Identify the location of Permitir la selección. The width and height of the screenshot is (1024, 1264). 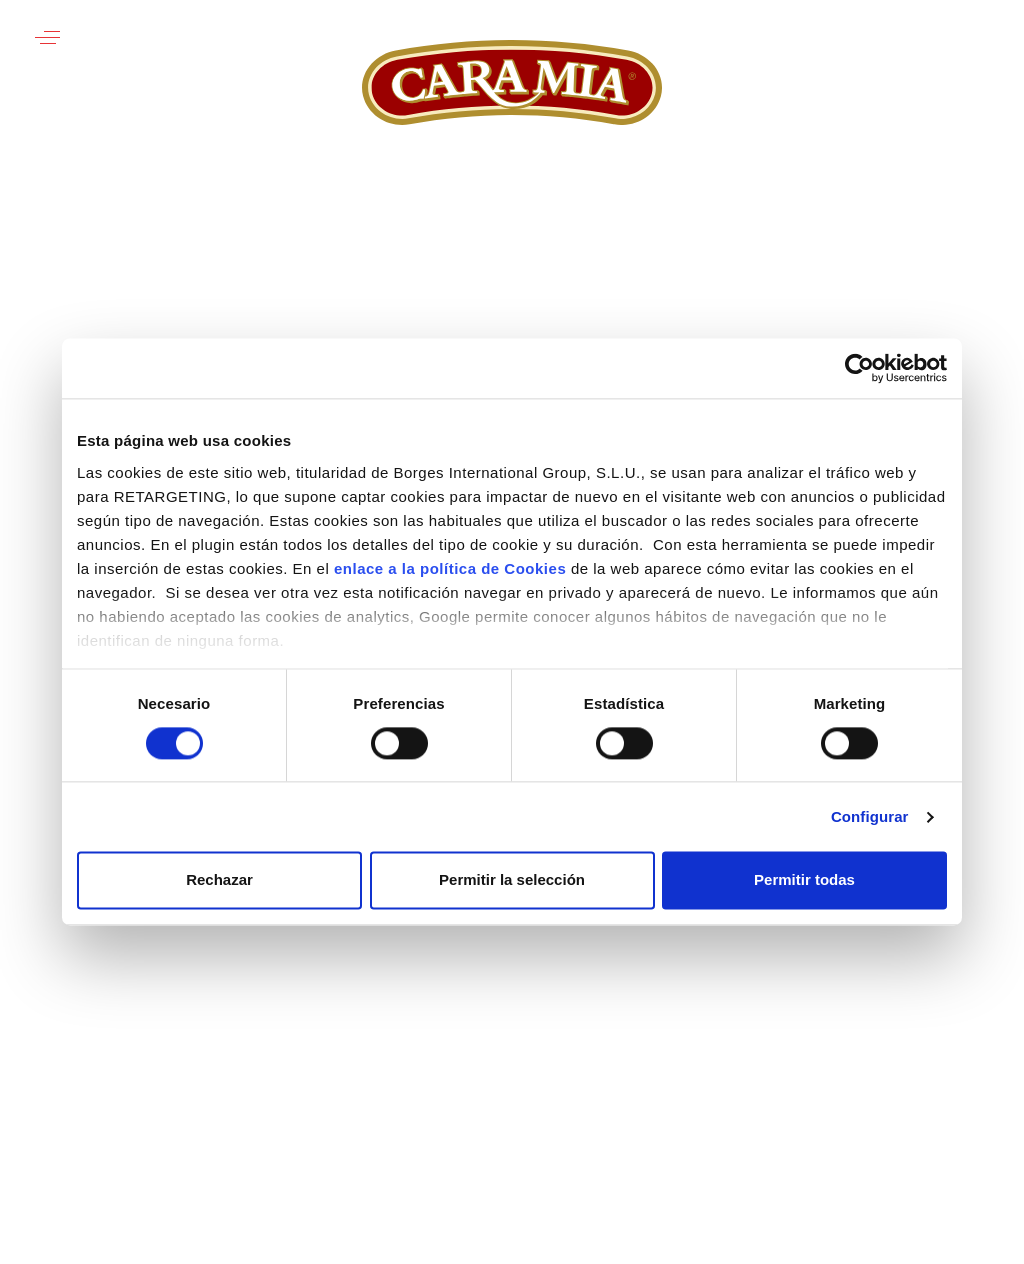
(512, 880).